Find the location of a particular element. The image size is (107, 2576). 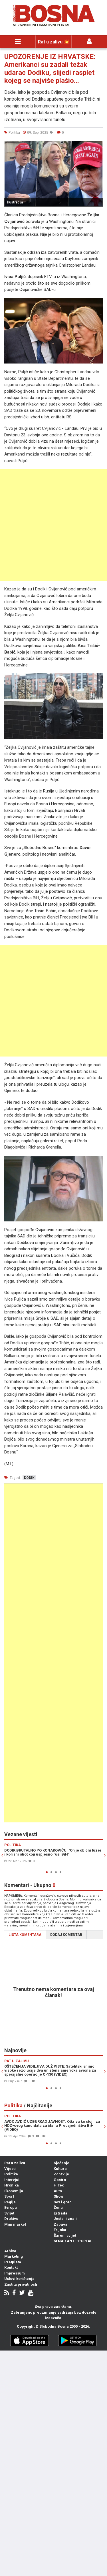

[button] is located at coordinates (97, 146).